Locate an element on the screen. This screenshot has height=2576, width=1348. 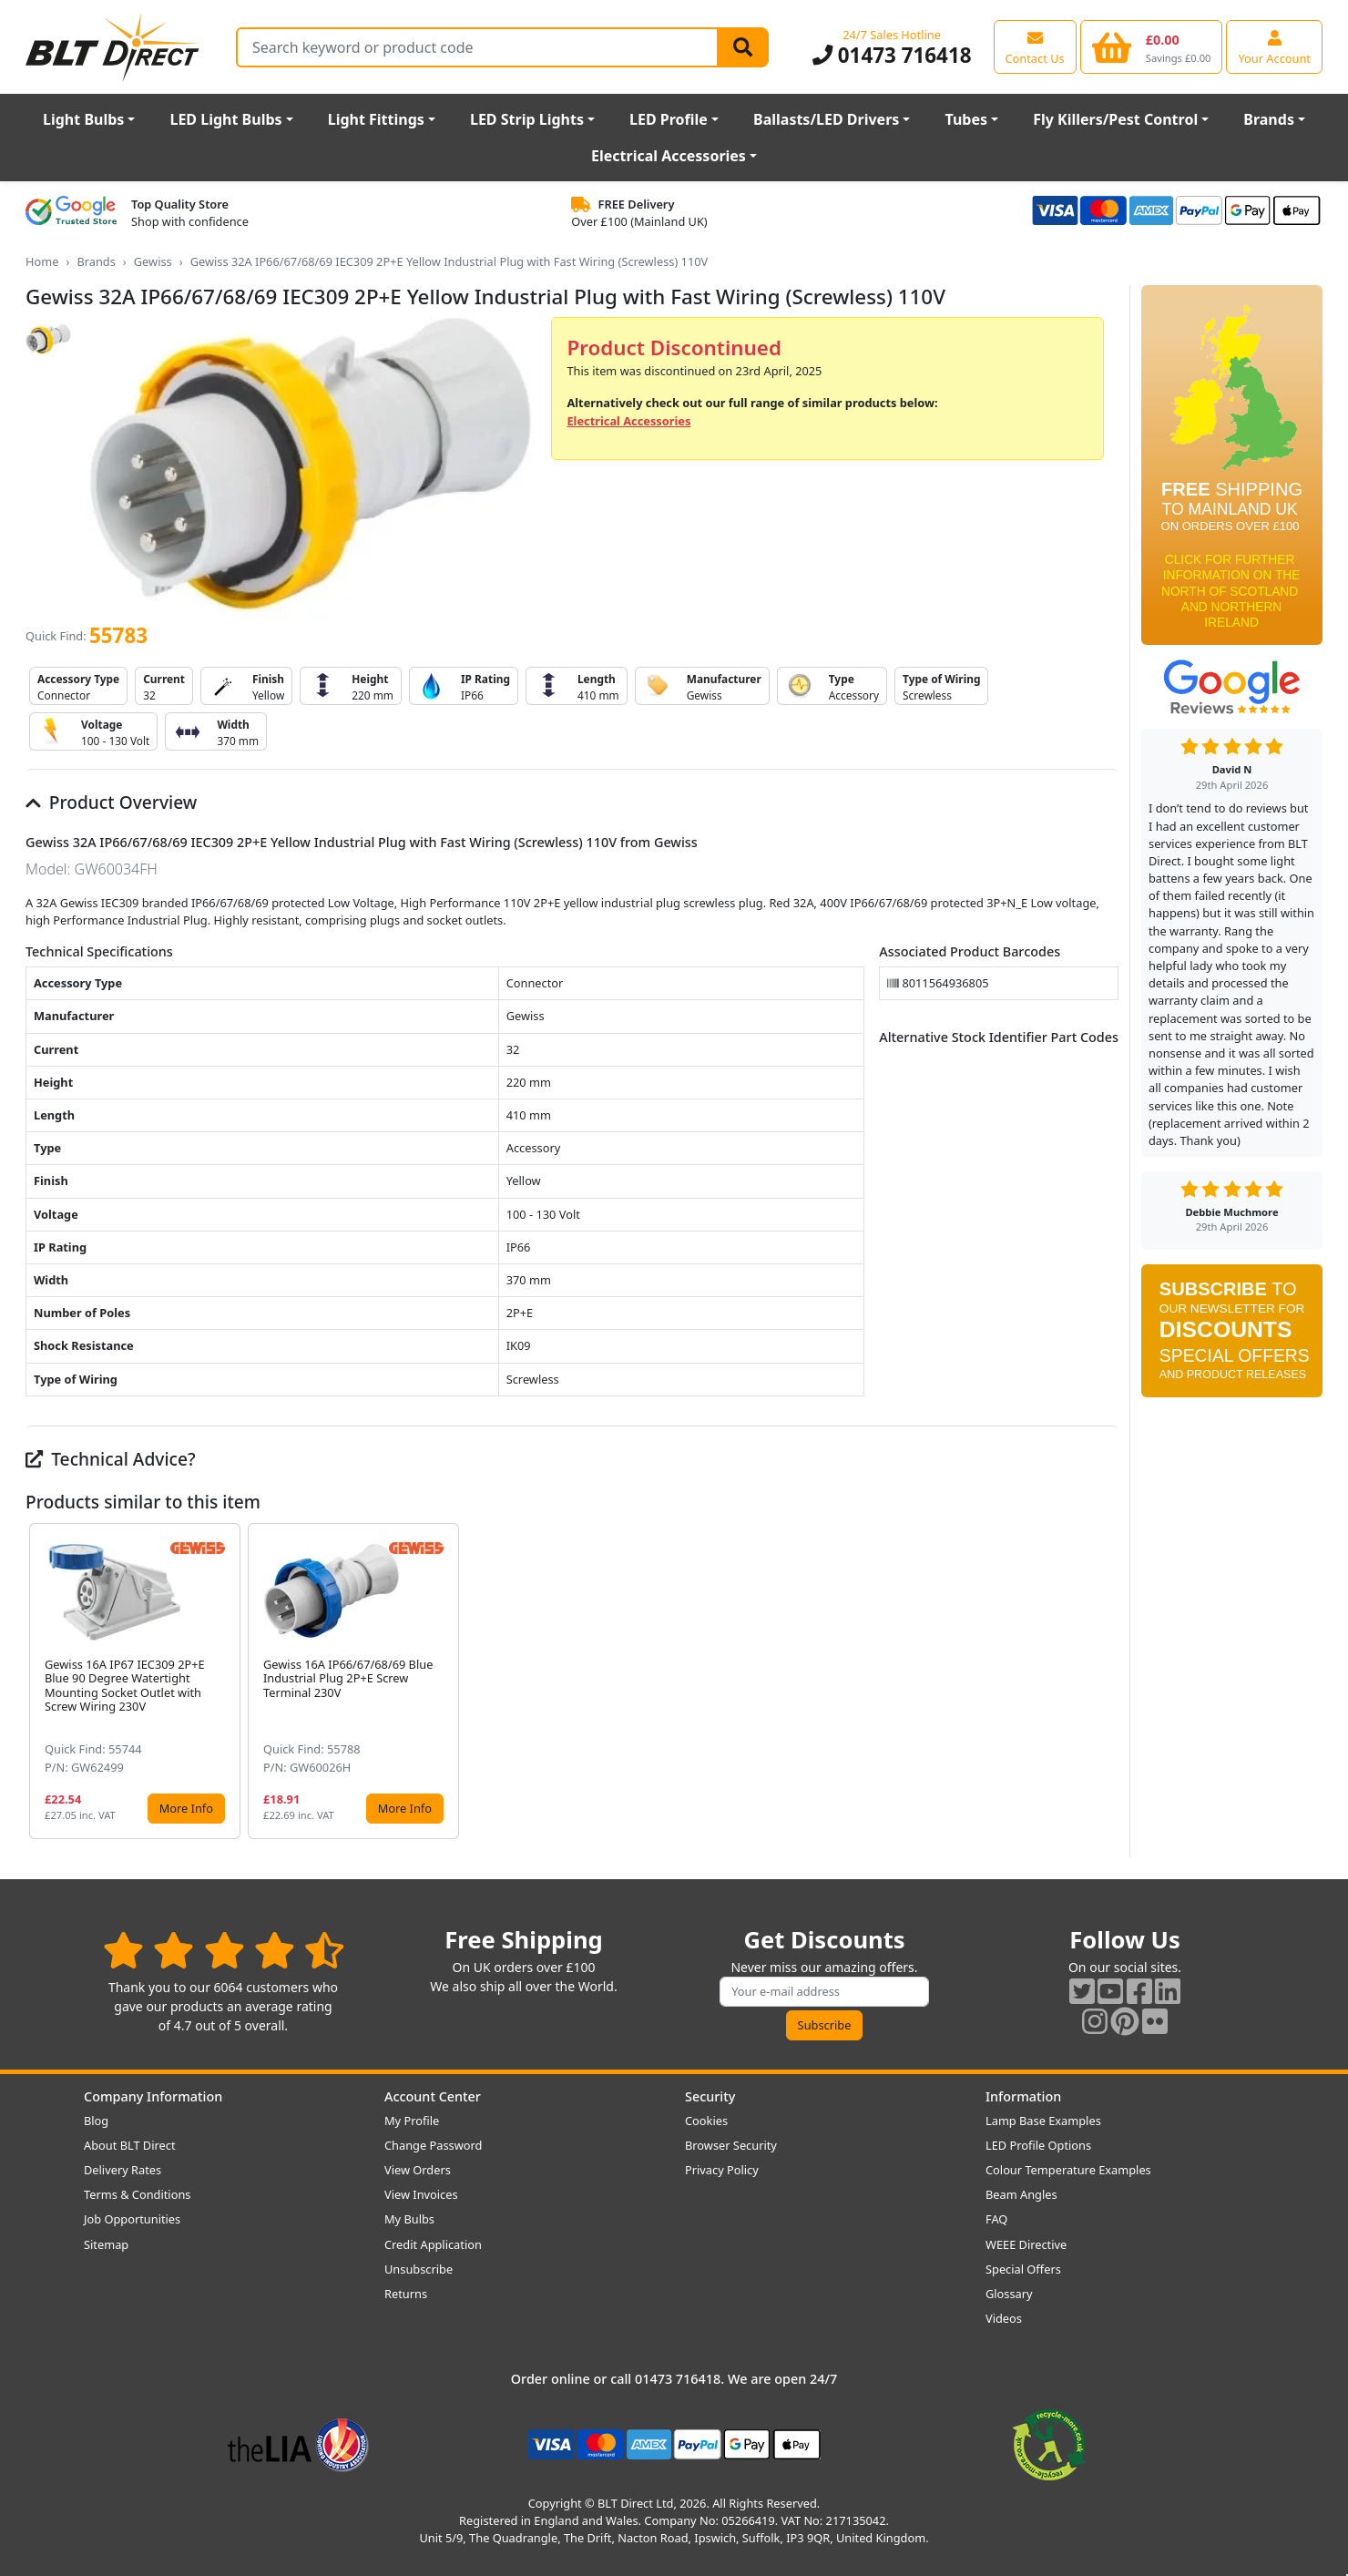
LED Profile Options is located at coordinates (1038, 2145).